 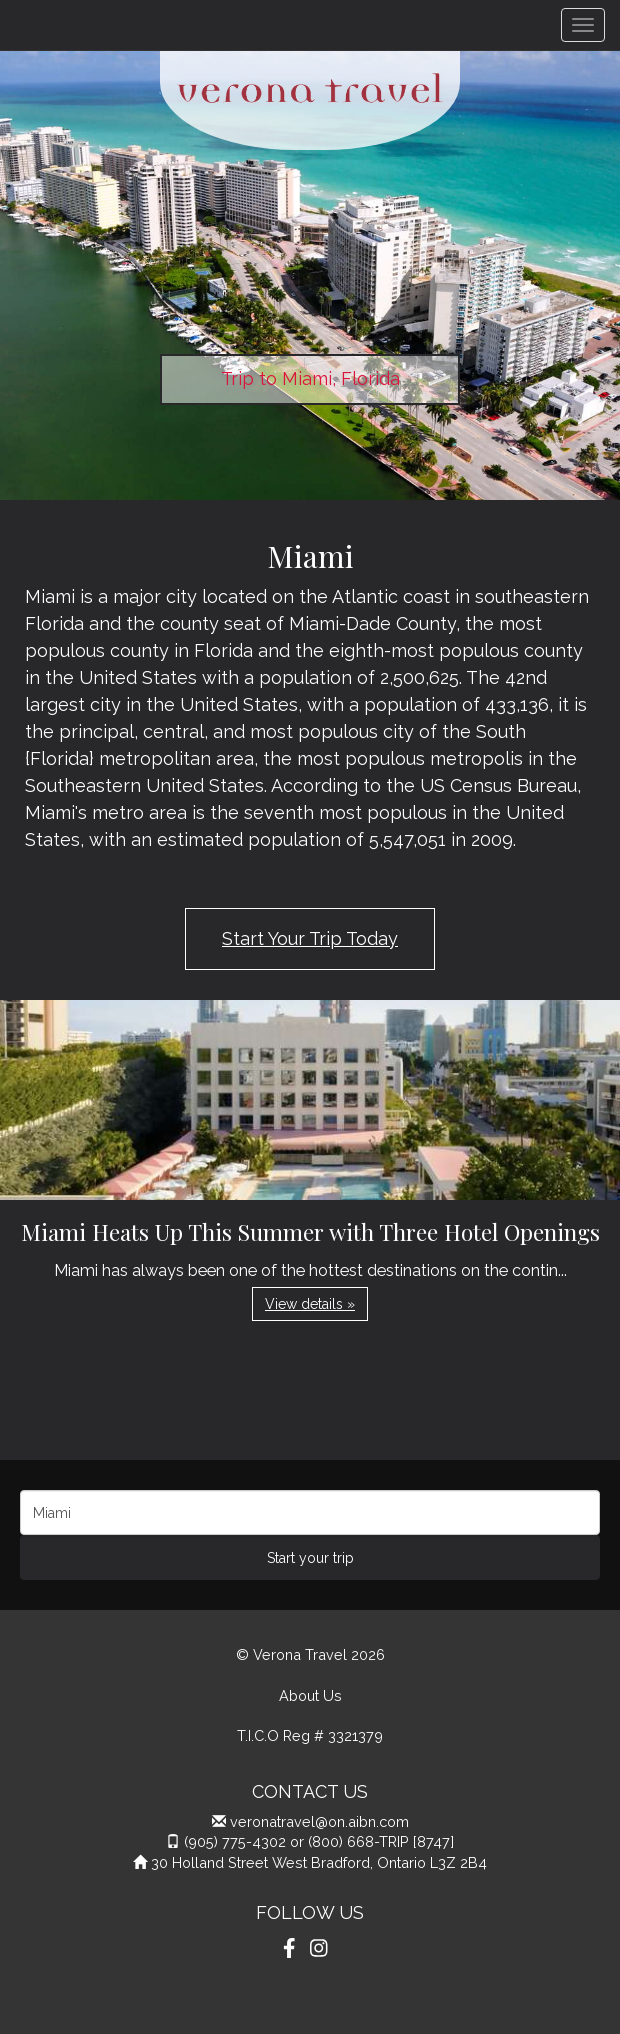 What do you see at coordinates (310, 1304) in the screenshot?
I see `View details » [button]` at bounding box center [310, 1304].